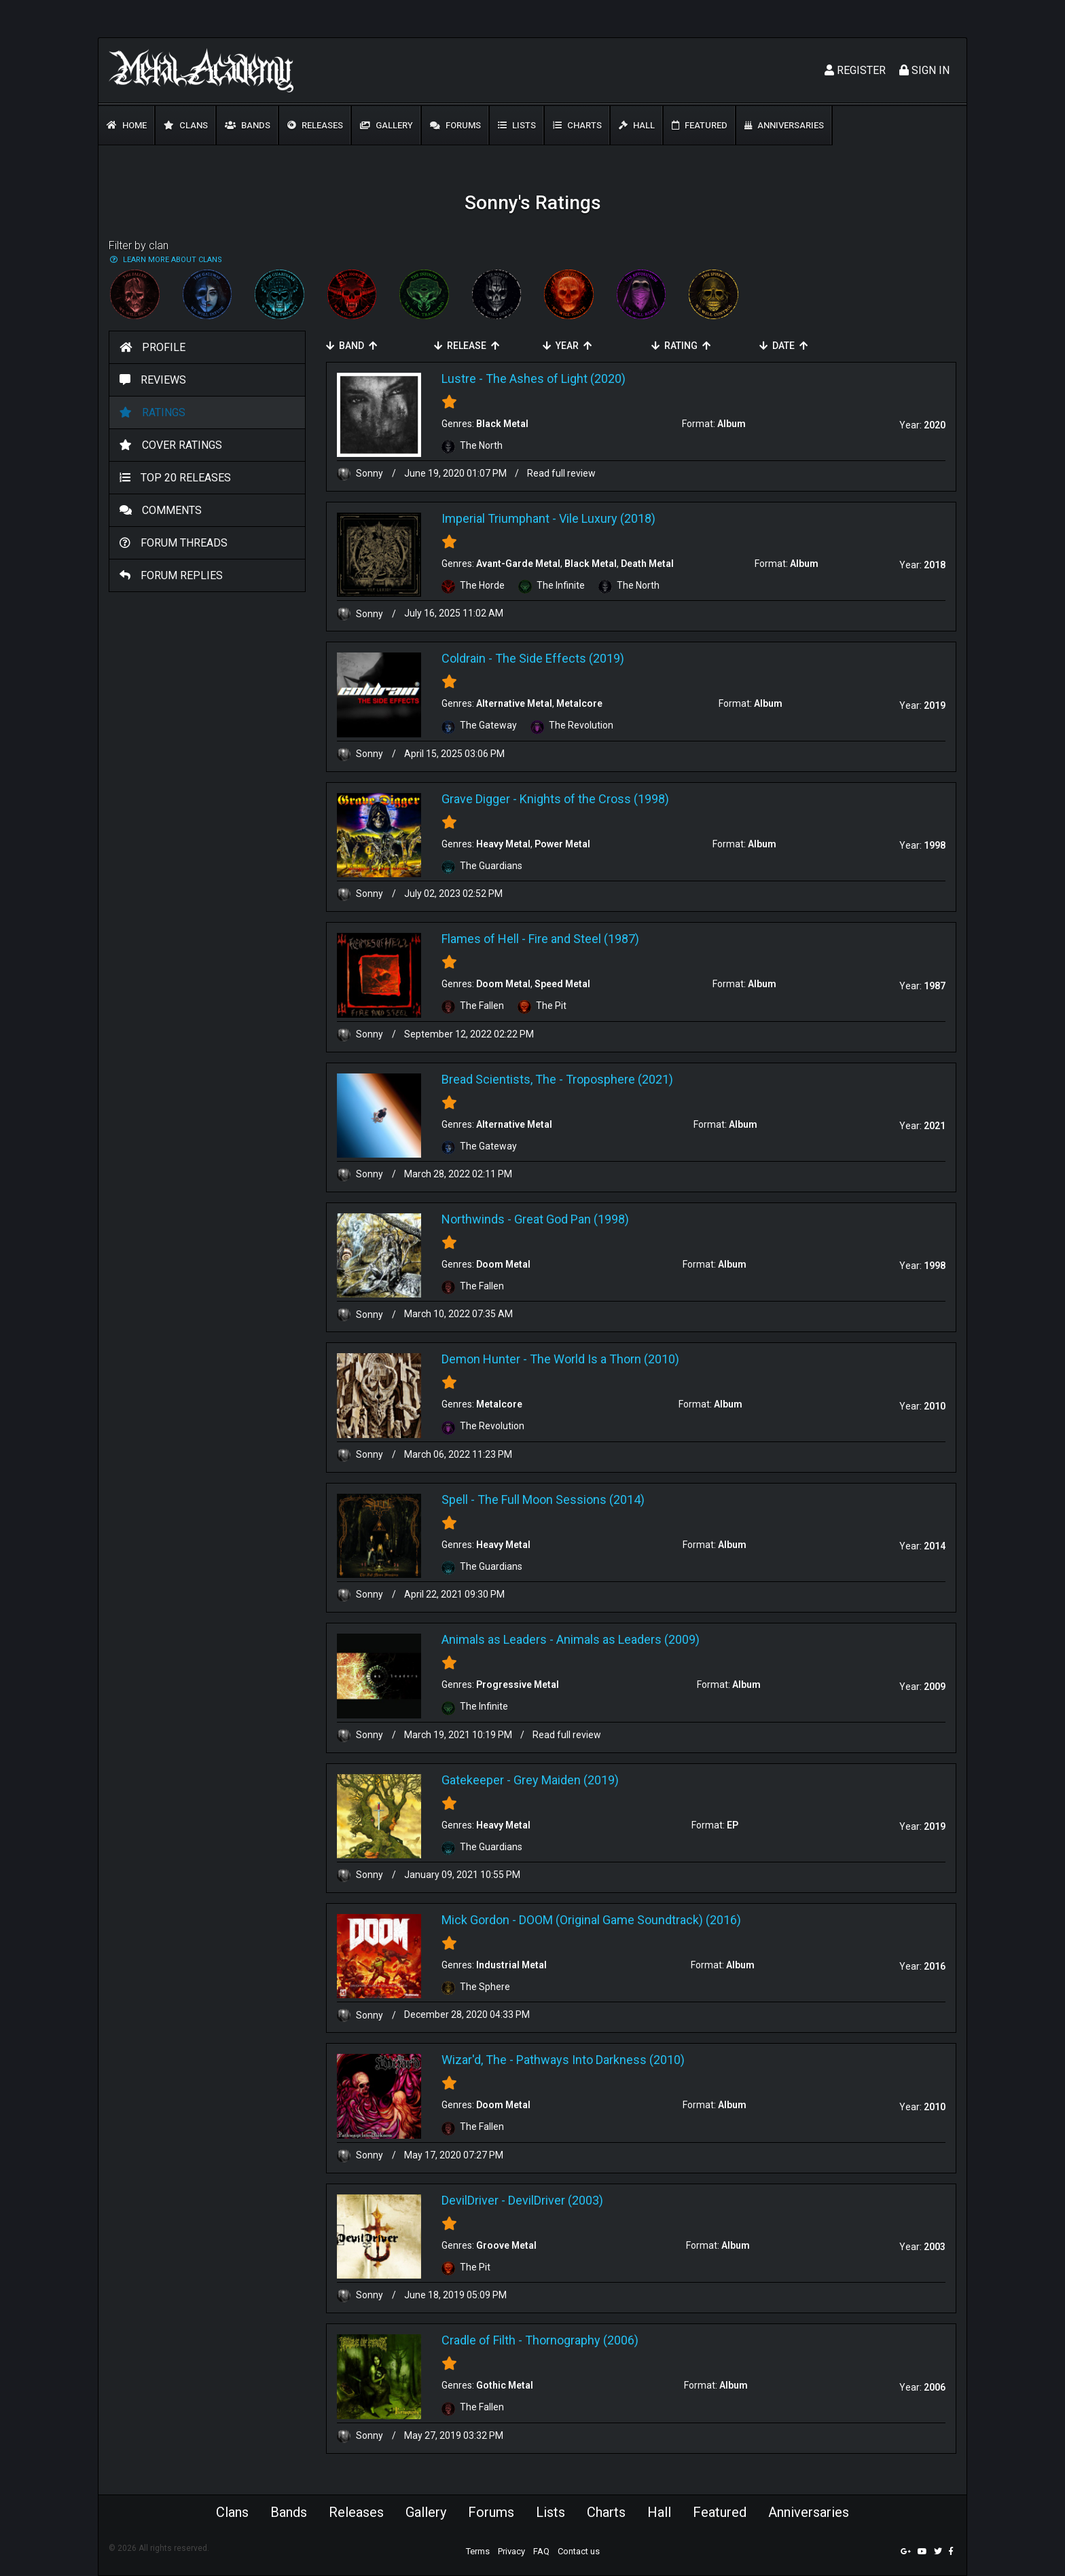 The width and height of the screenshot is (1065, 2576). What do you see at coordinates (581, 2340) in the screenshot?
I see `Thornography (2006)` at bounding box center [581, 2340].